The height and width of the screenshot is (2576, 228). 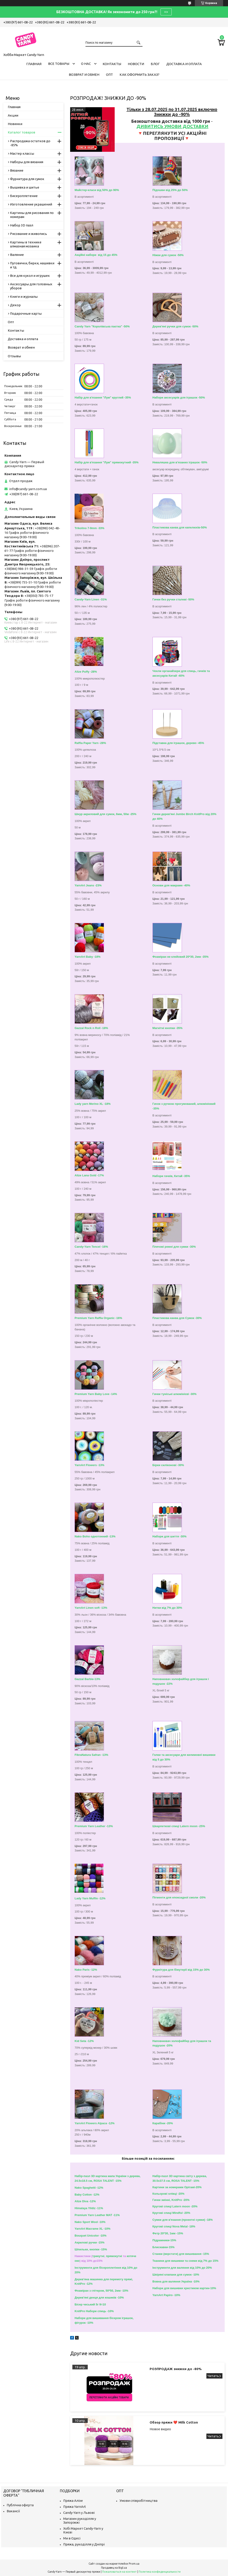 What do you see at coordinates (90, 2235) in the screenshot?
I see `Bouquet Unicolor -10%` at bounding box center [90, 2235].